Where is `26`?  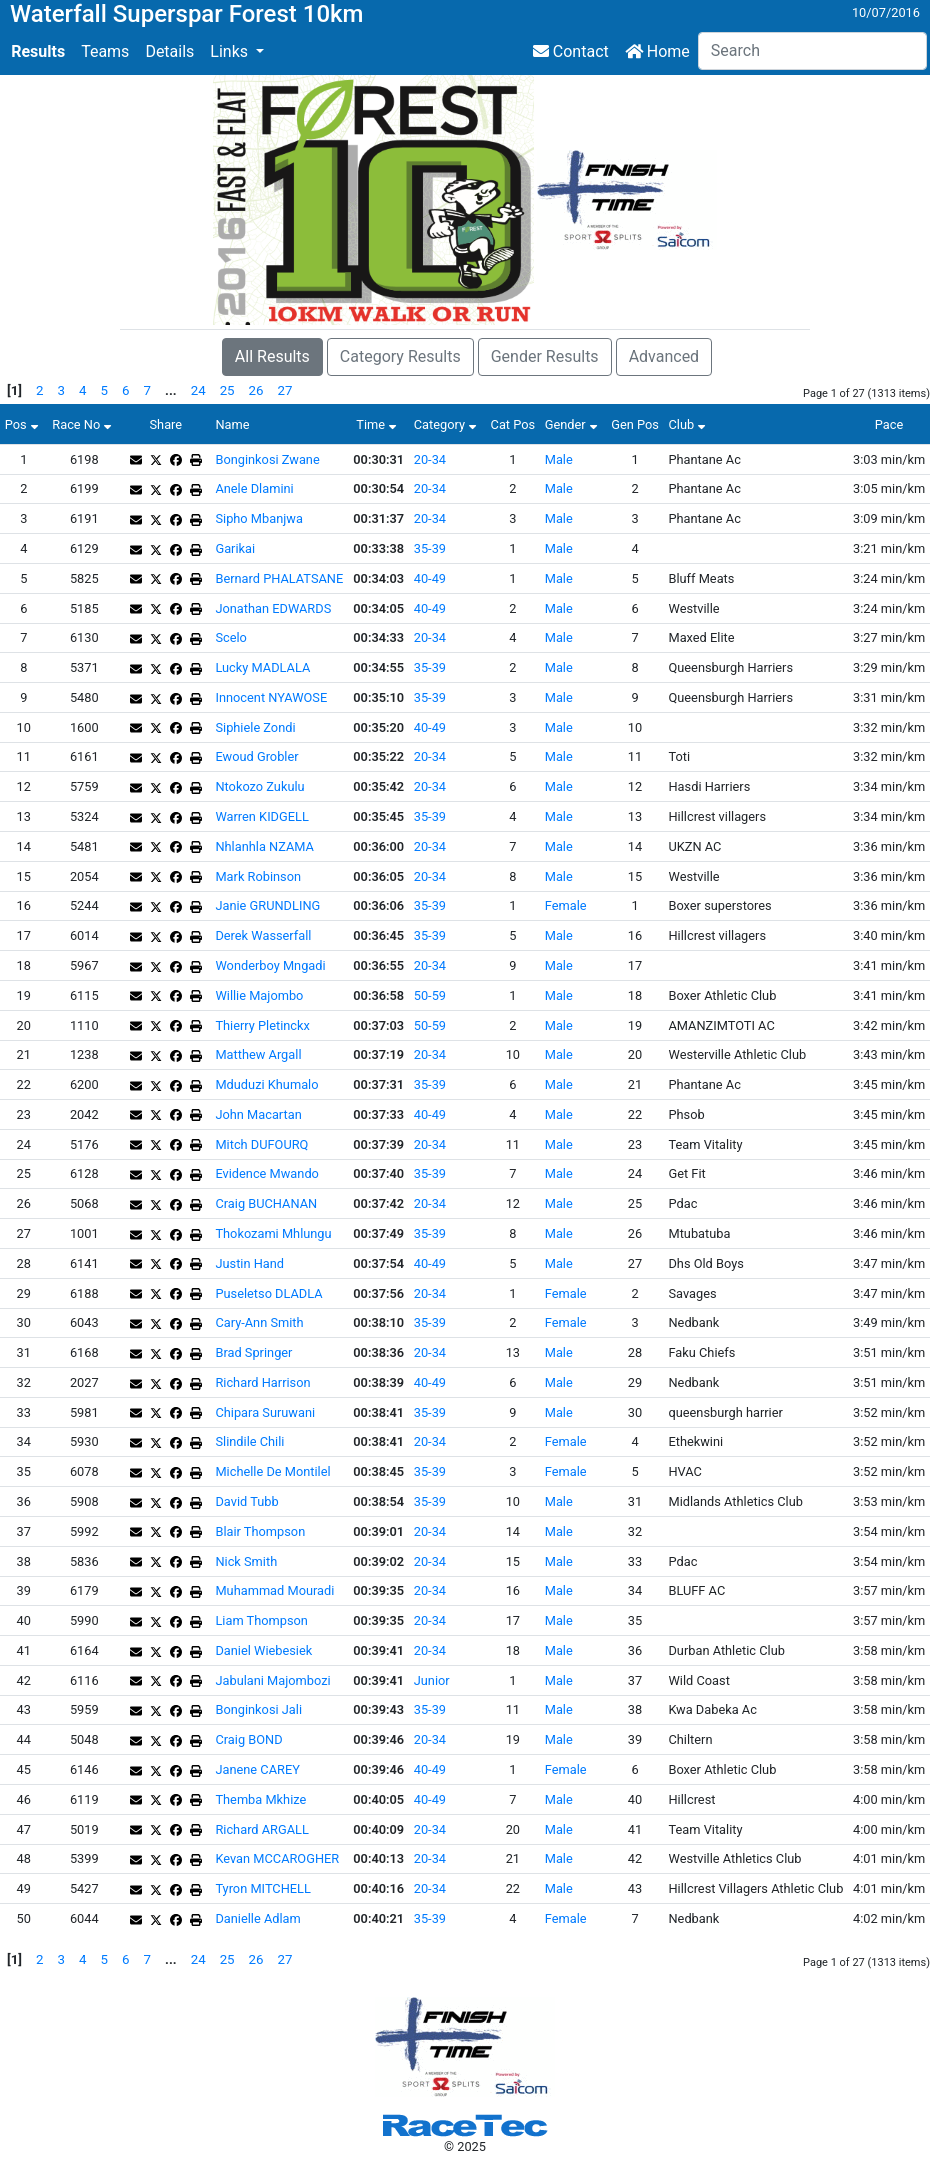
26 is located at coordinates (256, 390).